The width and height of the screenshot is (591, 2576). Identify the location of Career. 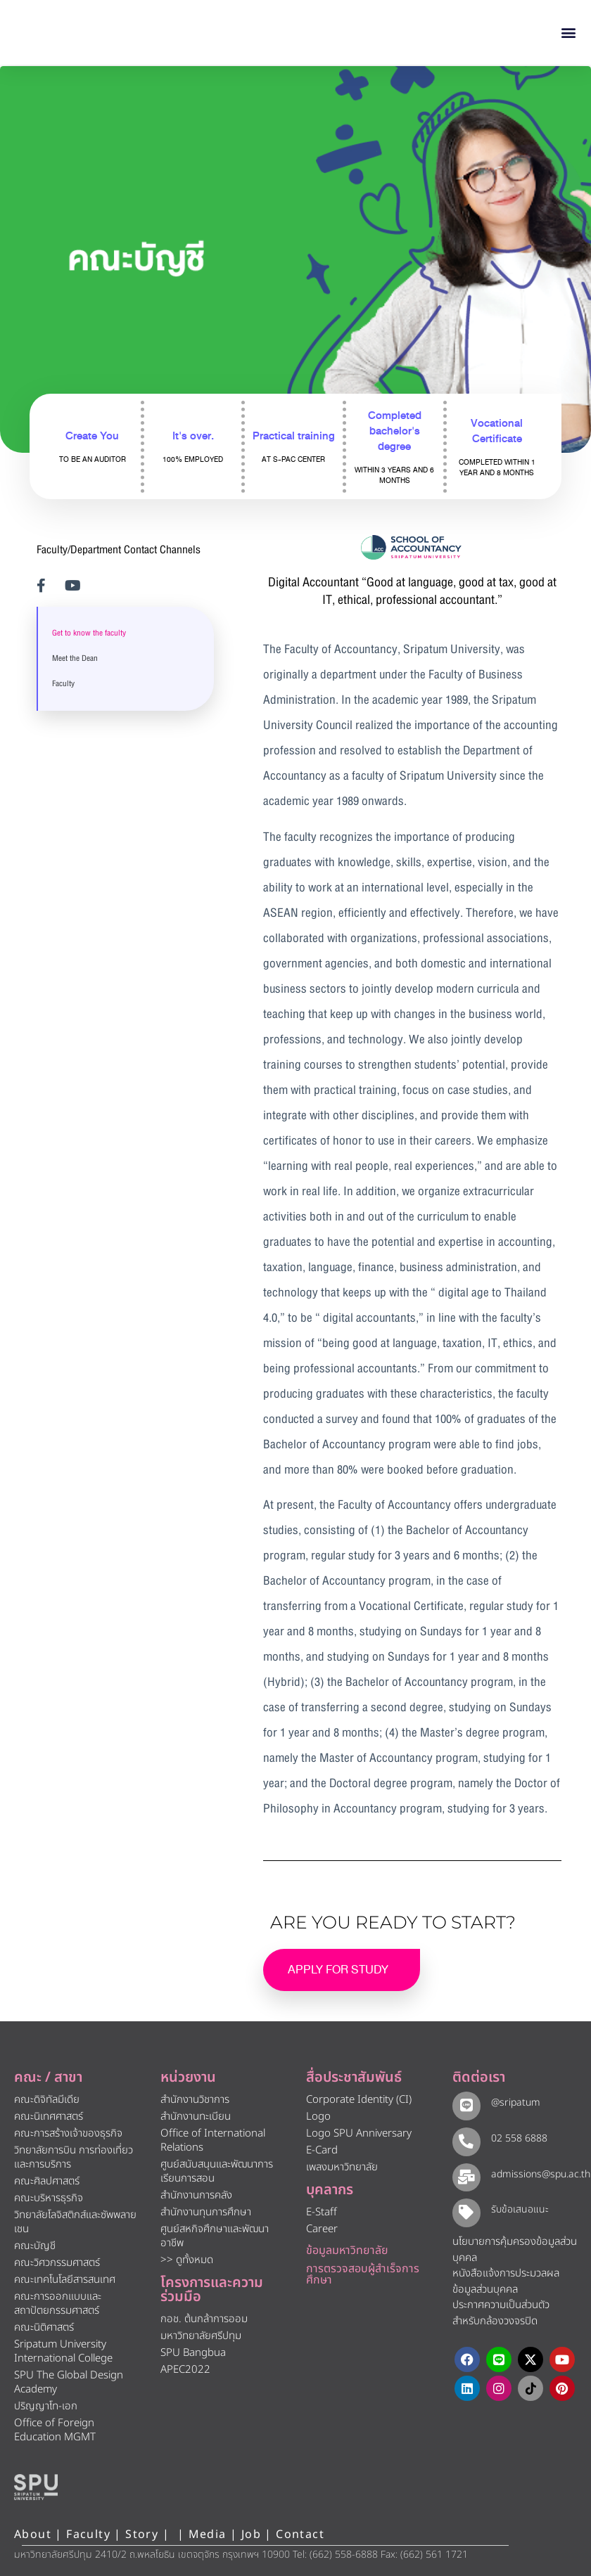
(322, 2229).